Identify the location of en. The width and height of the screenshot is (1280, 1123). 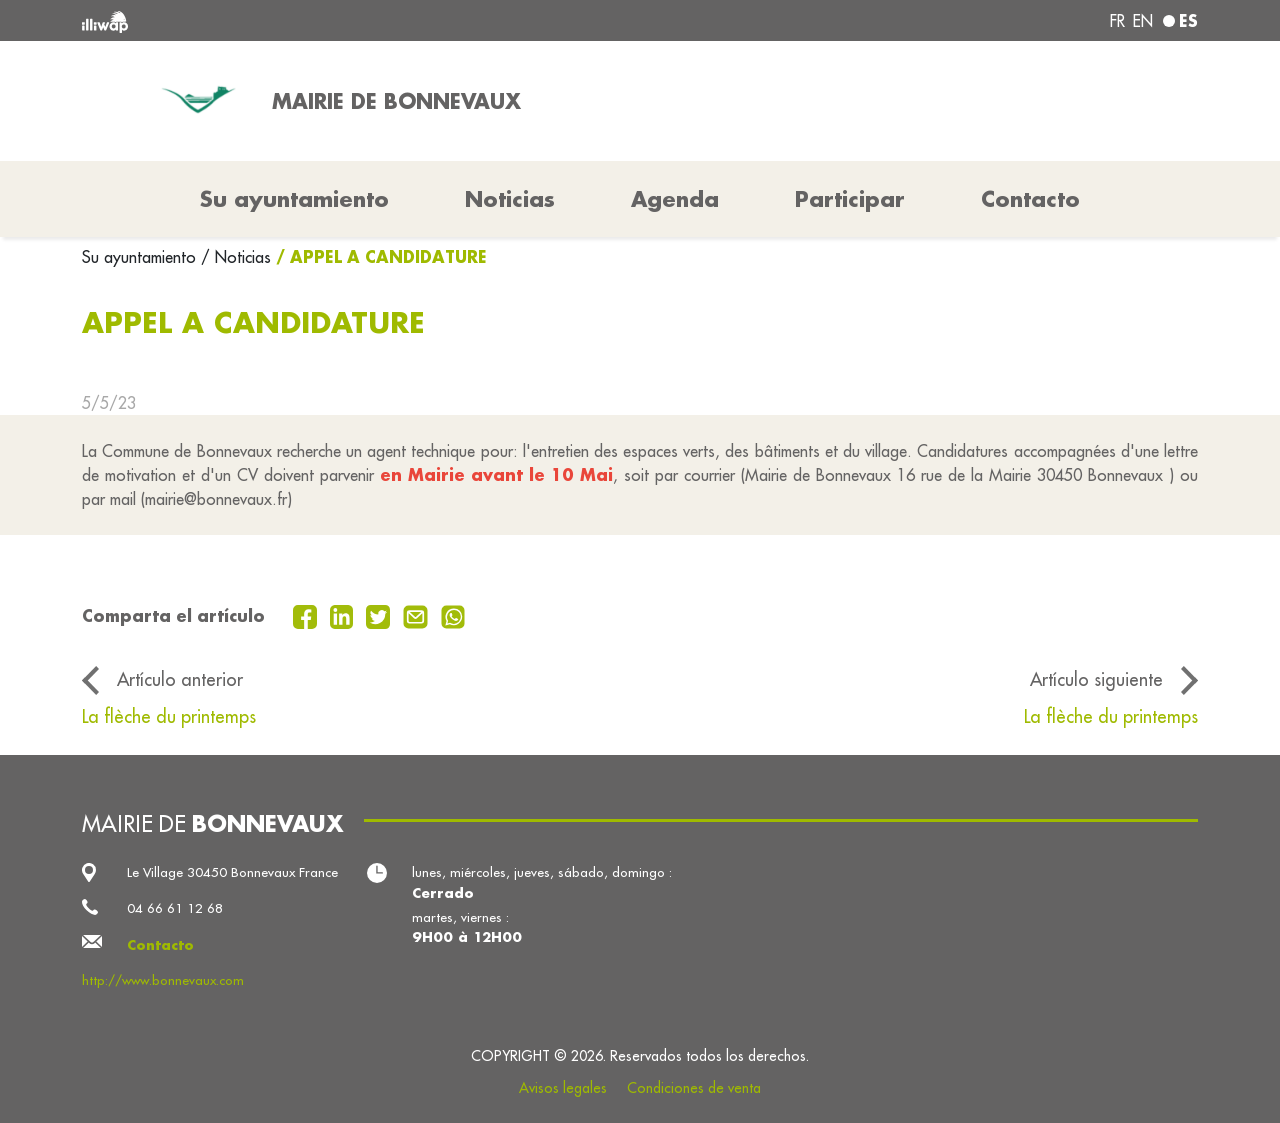
(1143, 21).